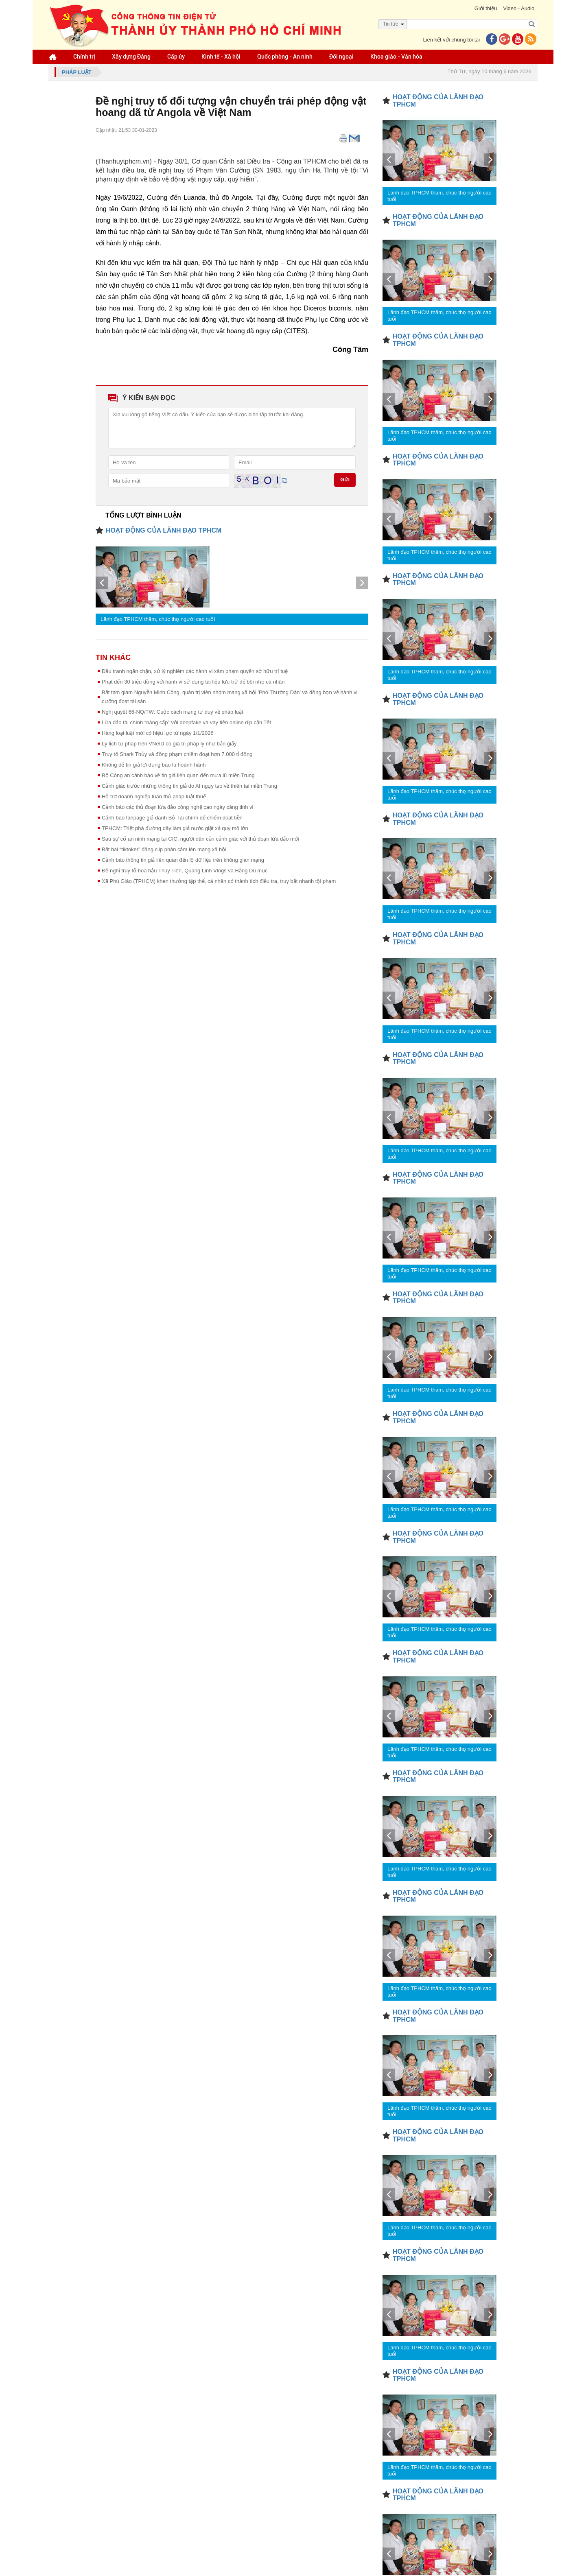  Describe the element at coordinates (172, 818) in the screenshot. I see `Cảnh báo fanpage giả danh Bộ Tài chính để chiếm đoạt tiền` at that location.